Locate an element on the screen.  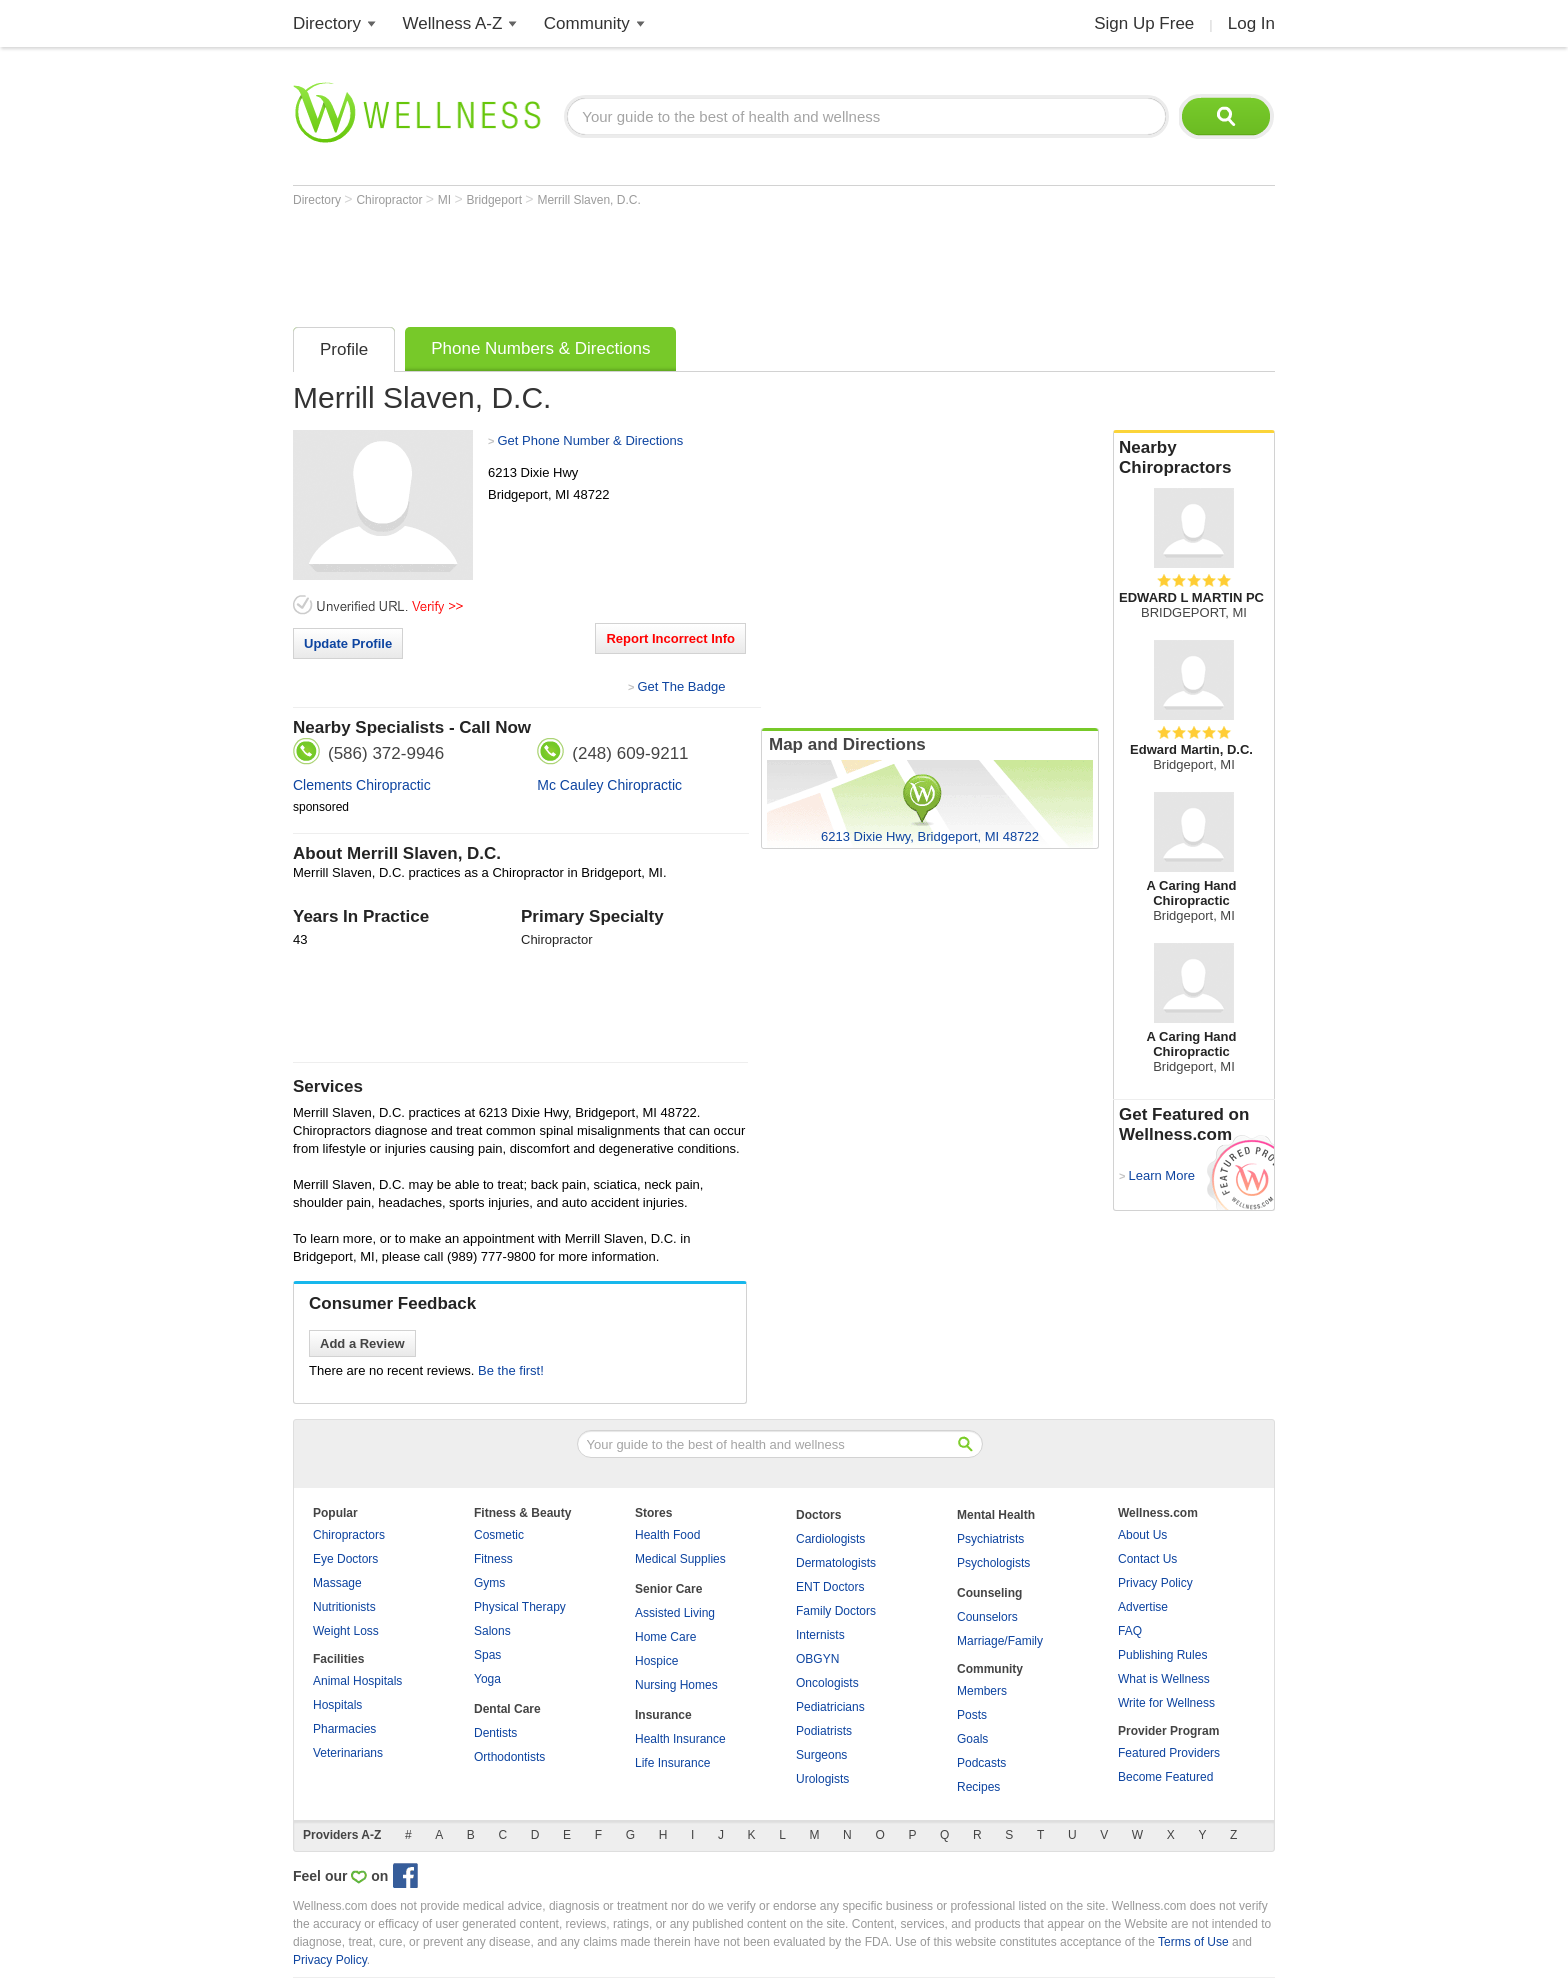
Yoga is located at coordinates (487, 1679).